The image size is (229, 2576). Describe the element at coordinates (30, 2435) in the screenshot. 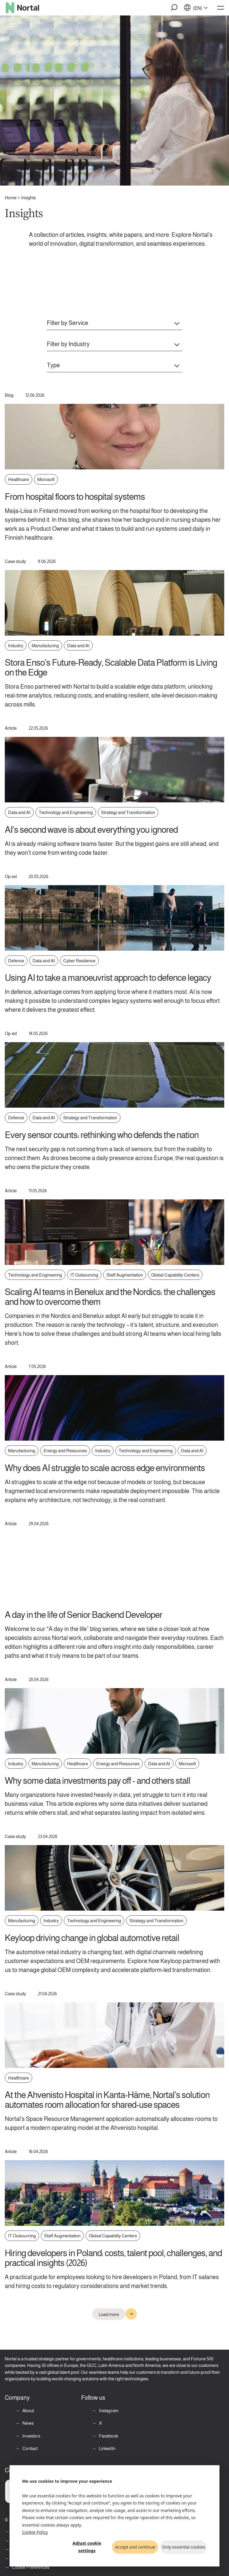

I see `Investors` at that location.